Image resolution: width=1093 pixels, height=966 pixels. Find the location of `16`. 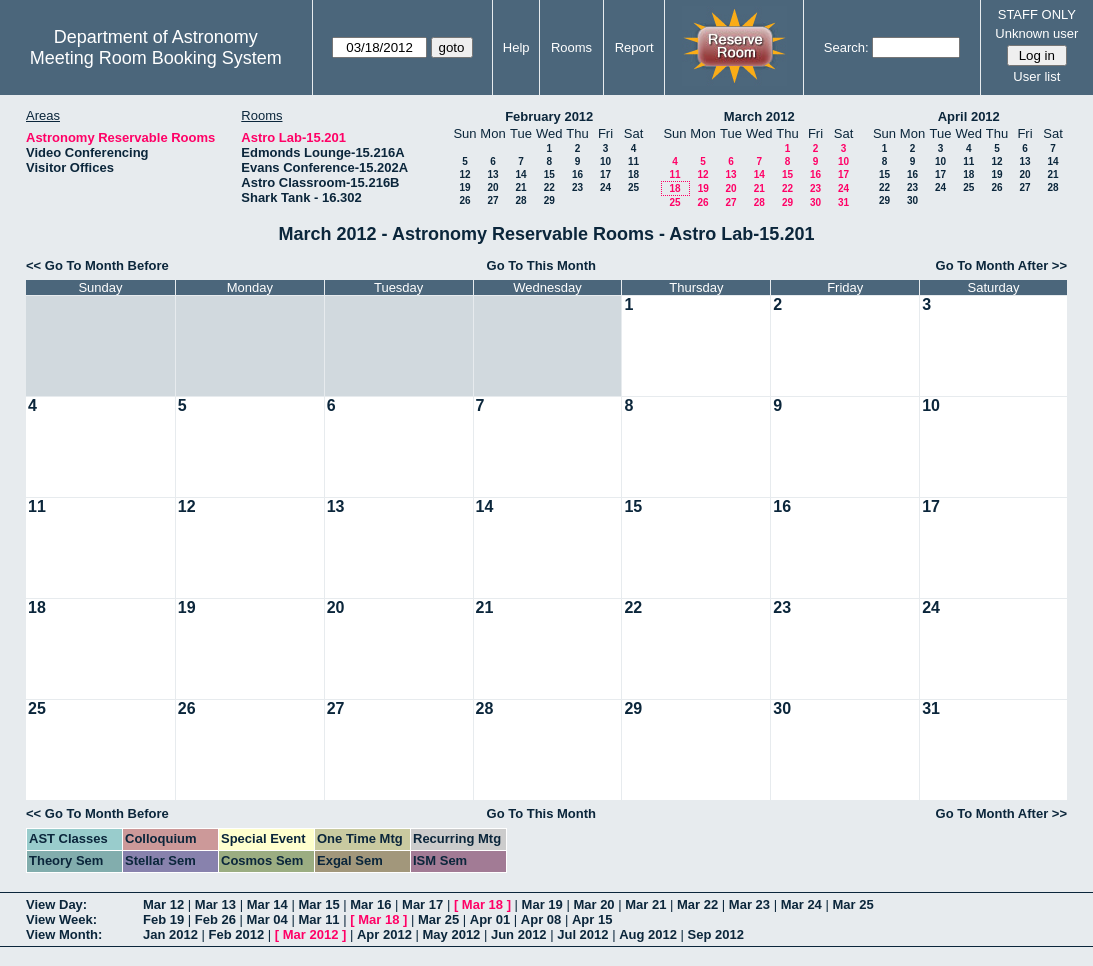

16 is located at coordinates (577, 174).